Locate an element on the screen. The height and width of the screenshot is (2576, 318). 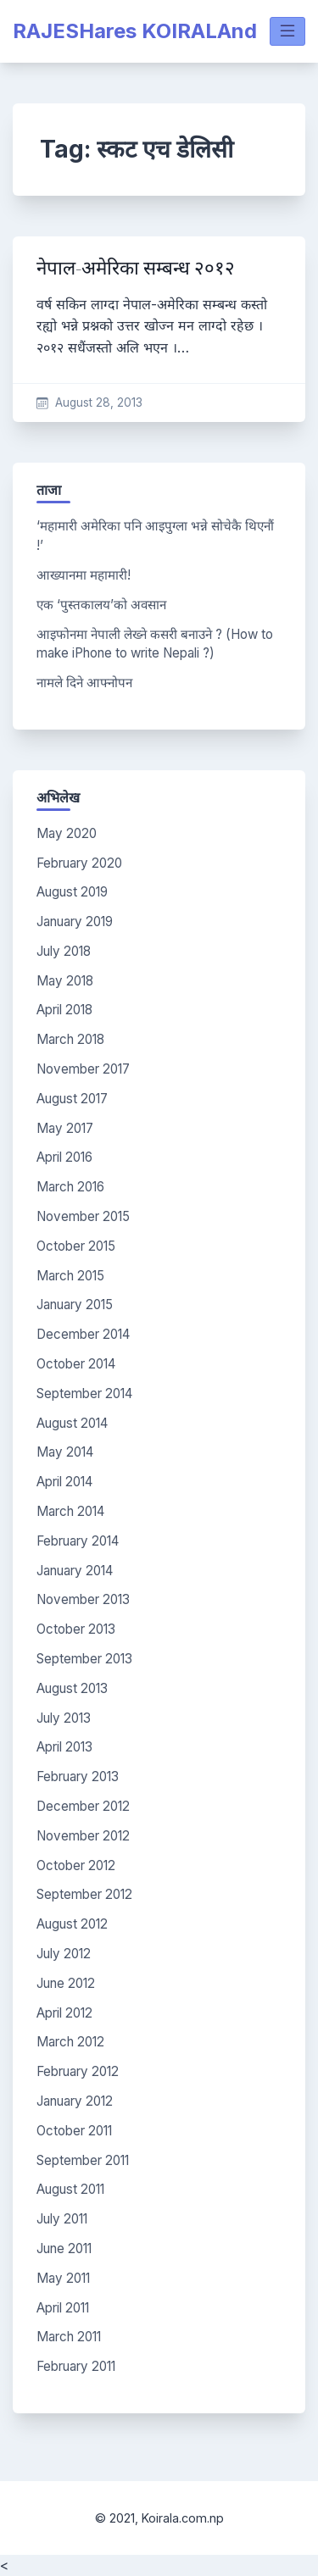
April 2013 is located at coordinates (64, 1747).